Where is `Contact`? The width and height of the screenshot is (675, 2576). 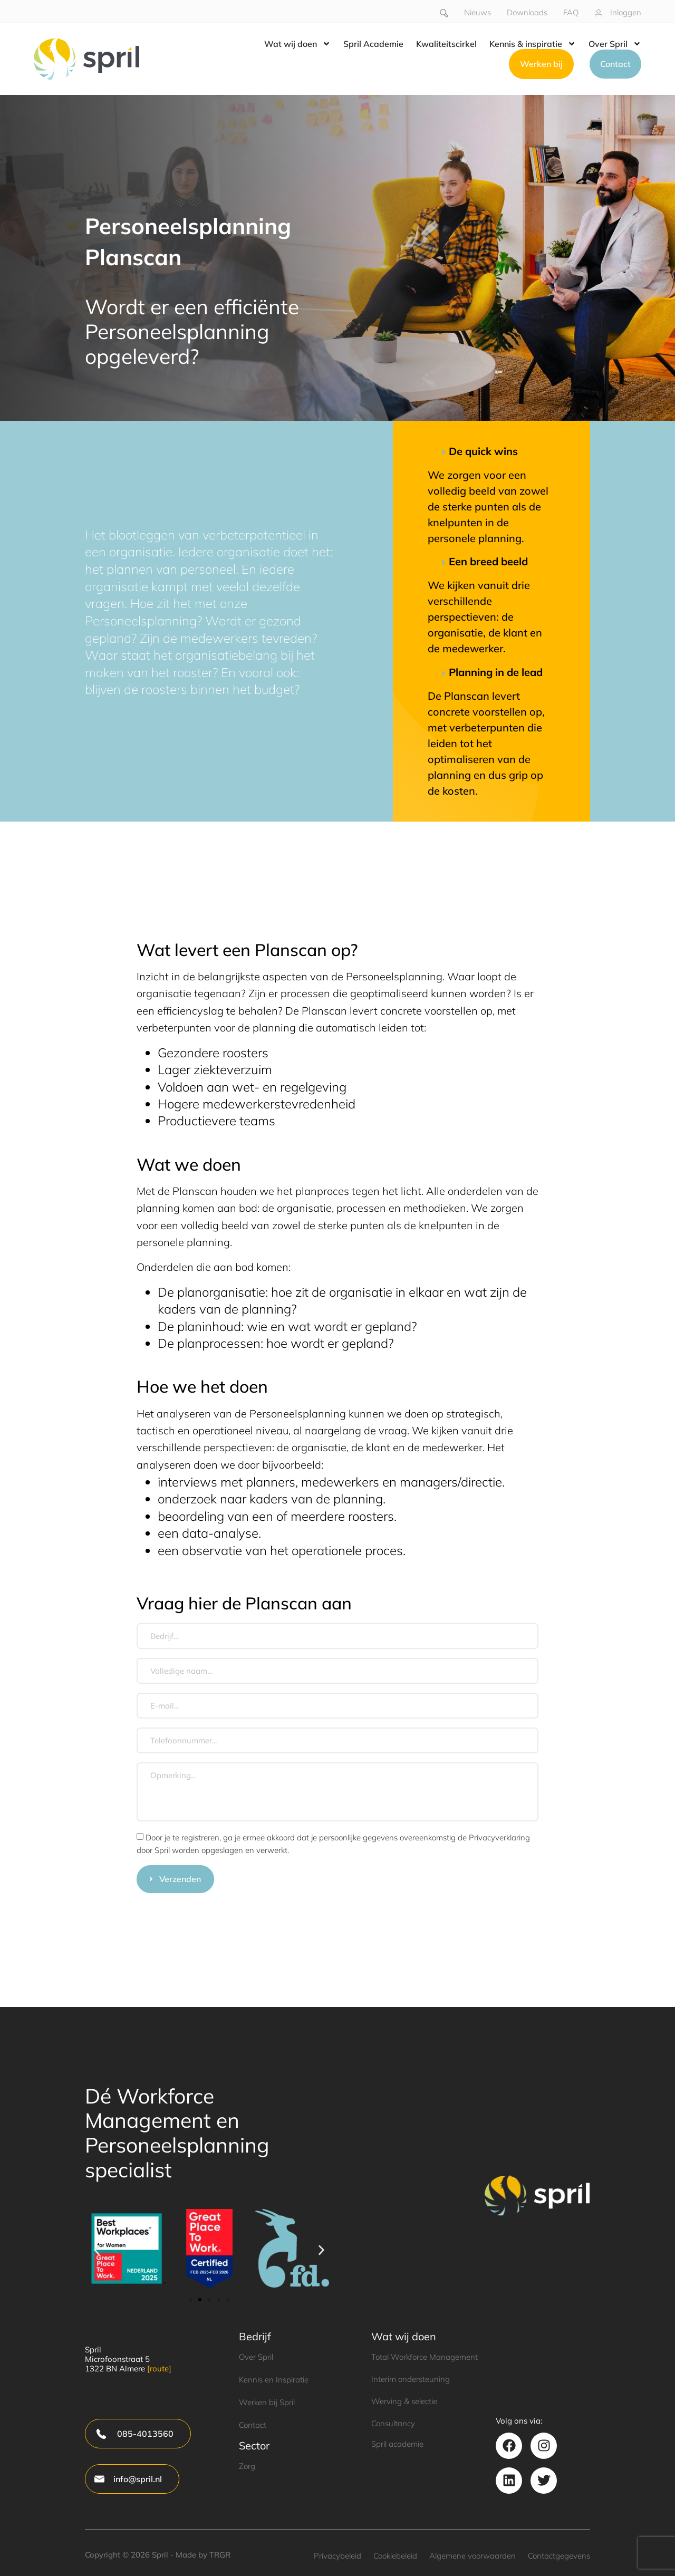
Contact is located at coordinates (252, 2425).